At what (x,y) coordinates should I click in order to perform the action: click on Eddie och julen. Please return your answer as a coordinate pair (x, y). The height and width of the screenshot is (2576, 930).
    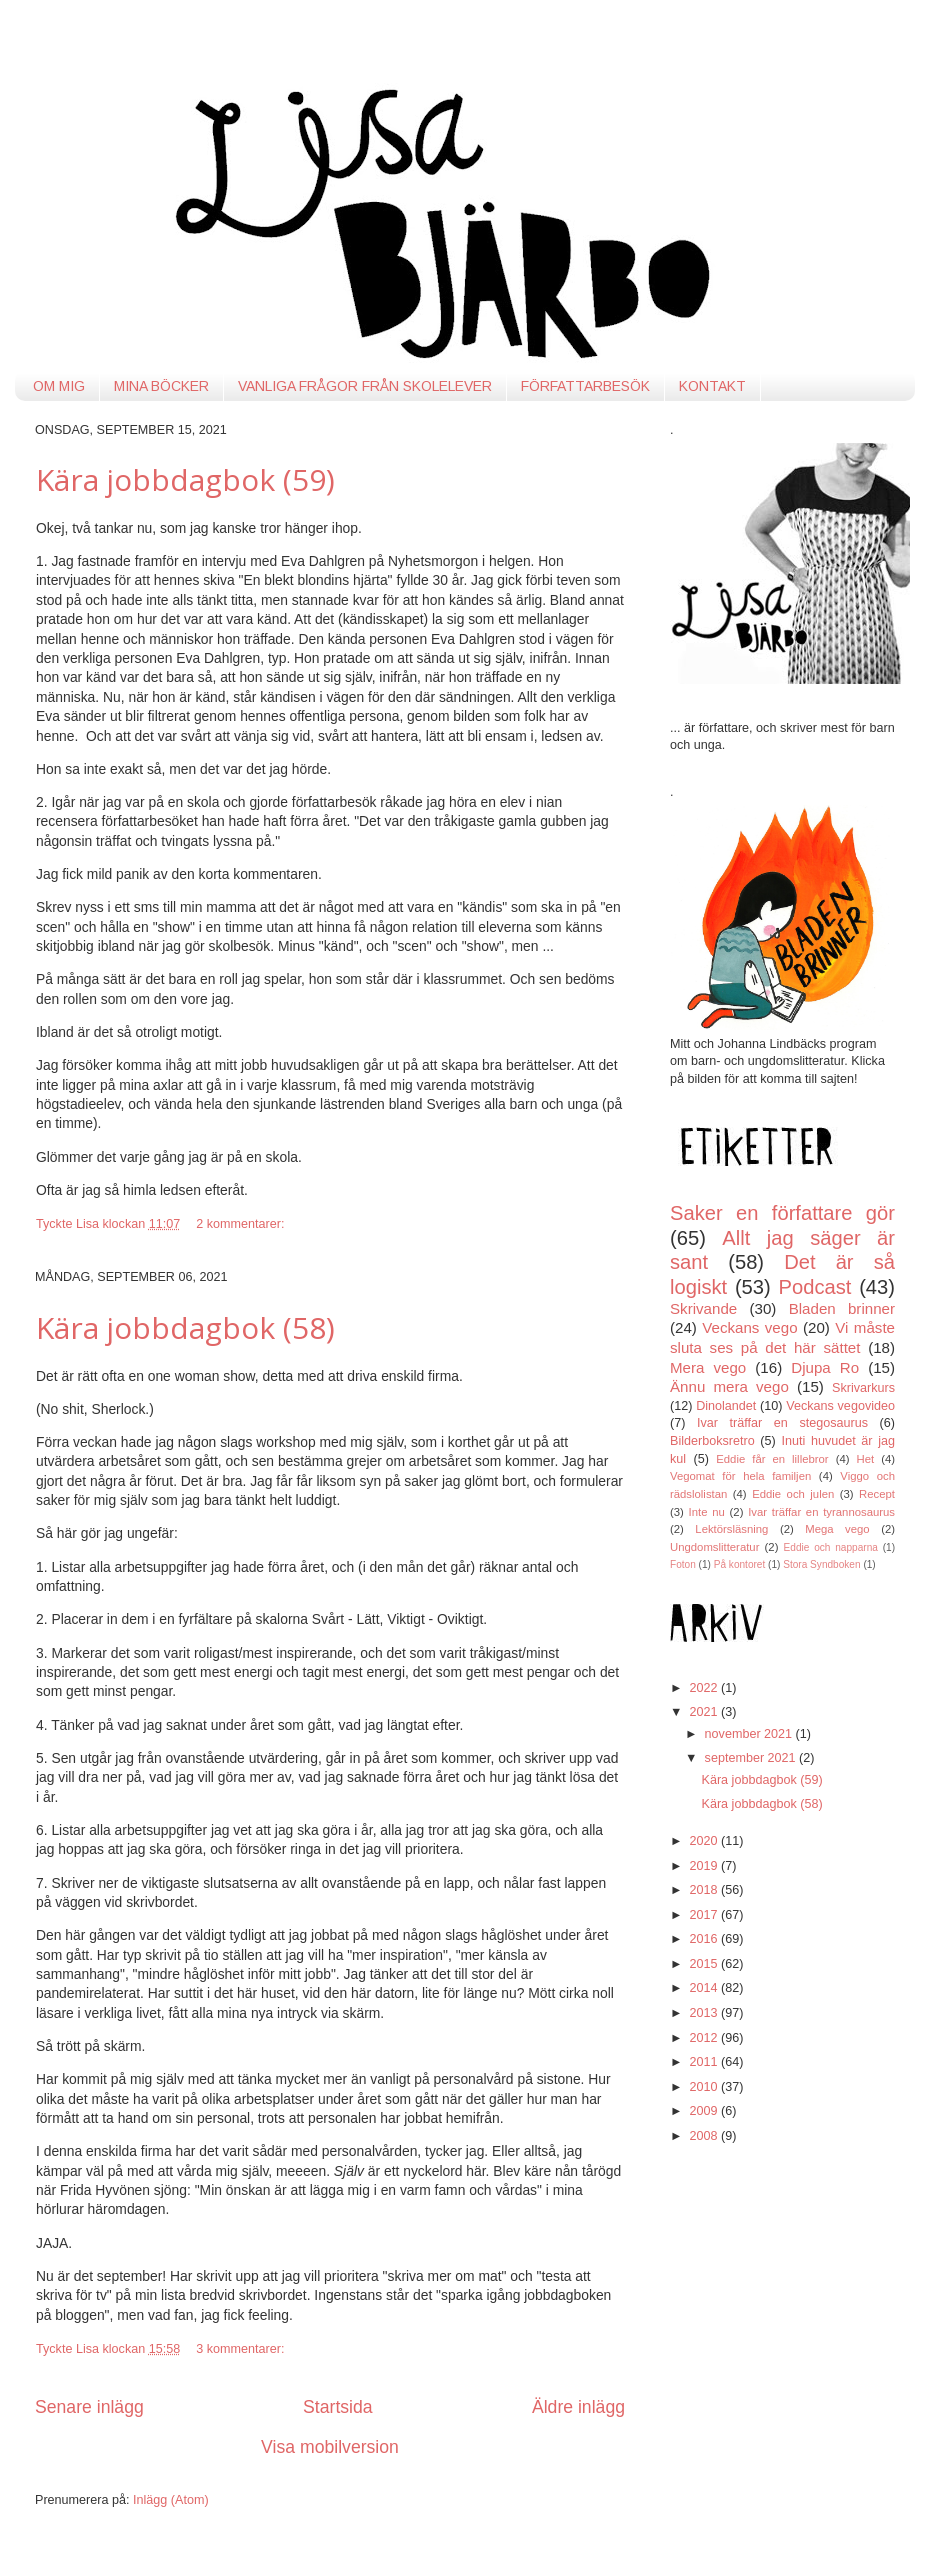
    Looking at the image, I should click on (793, 1494).